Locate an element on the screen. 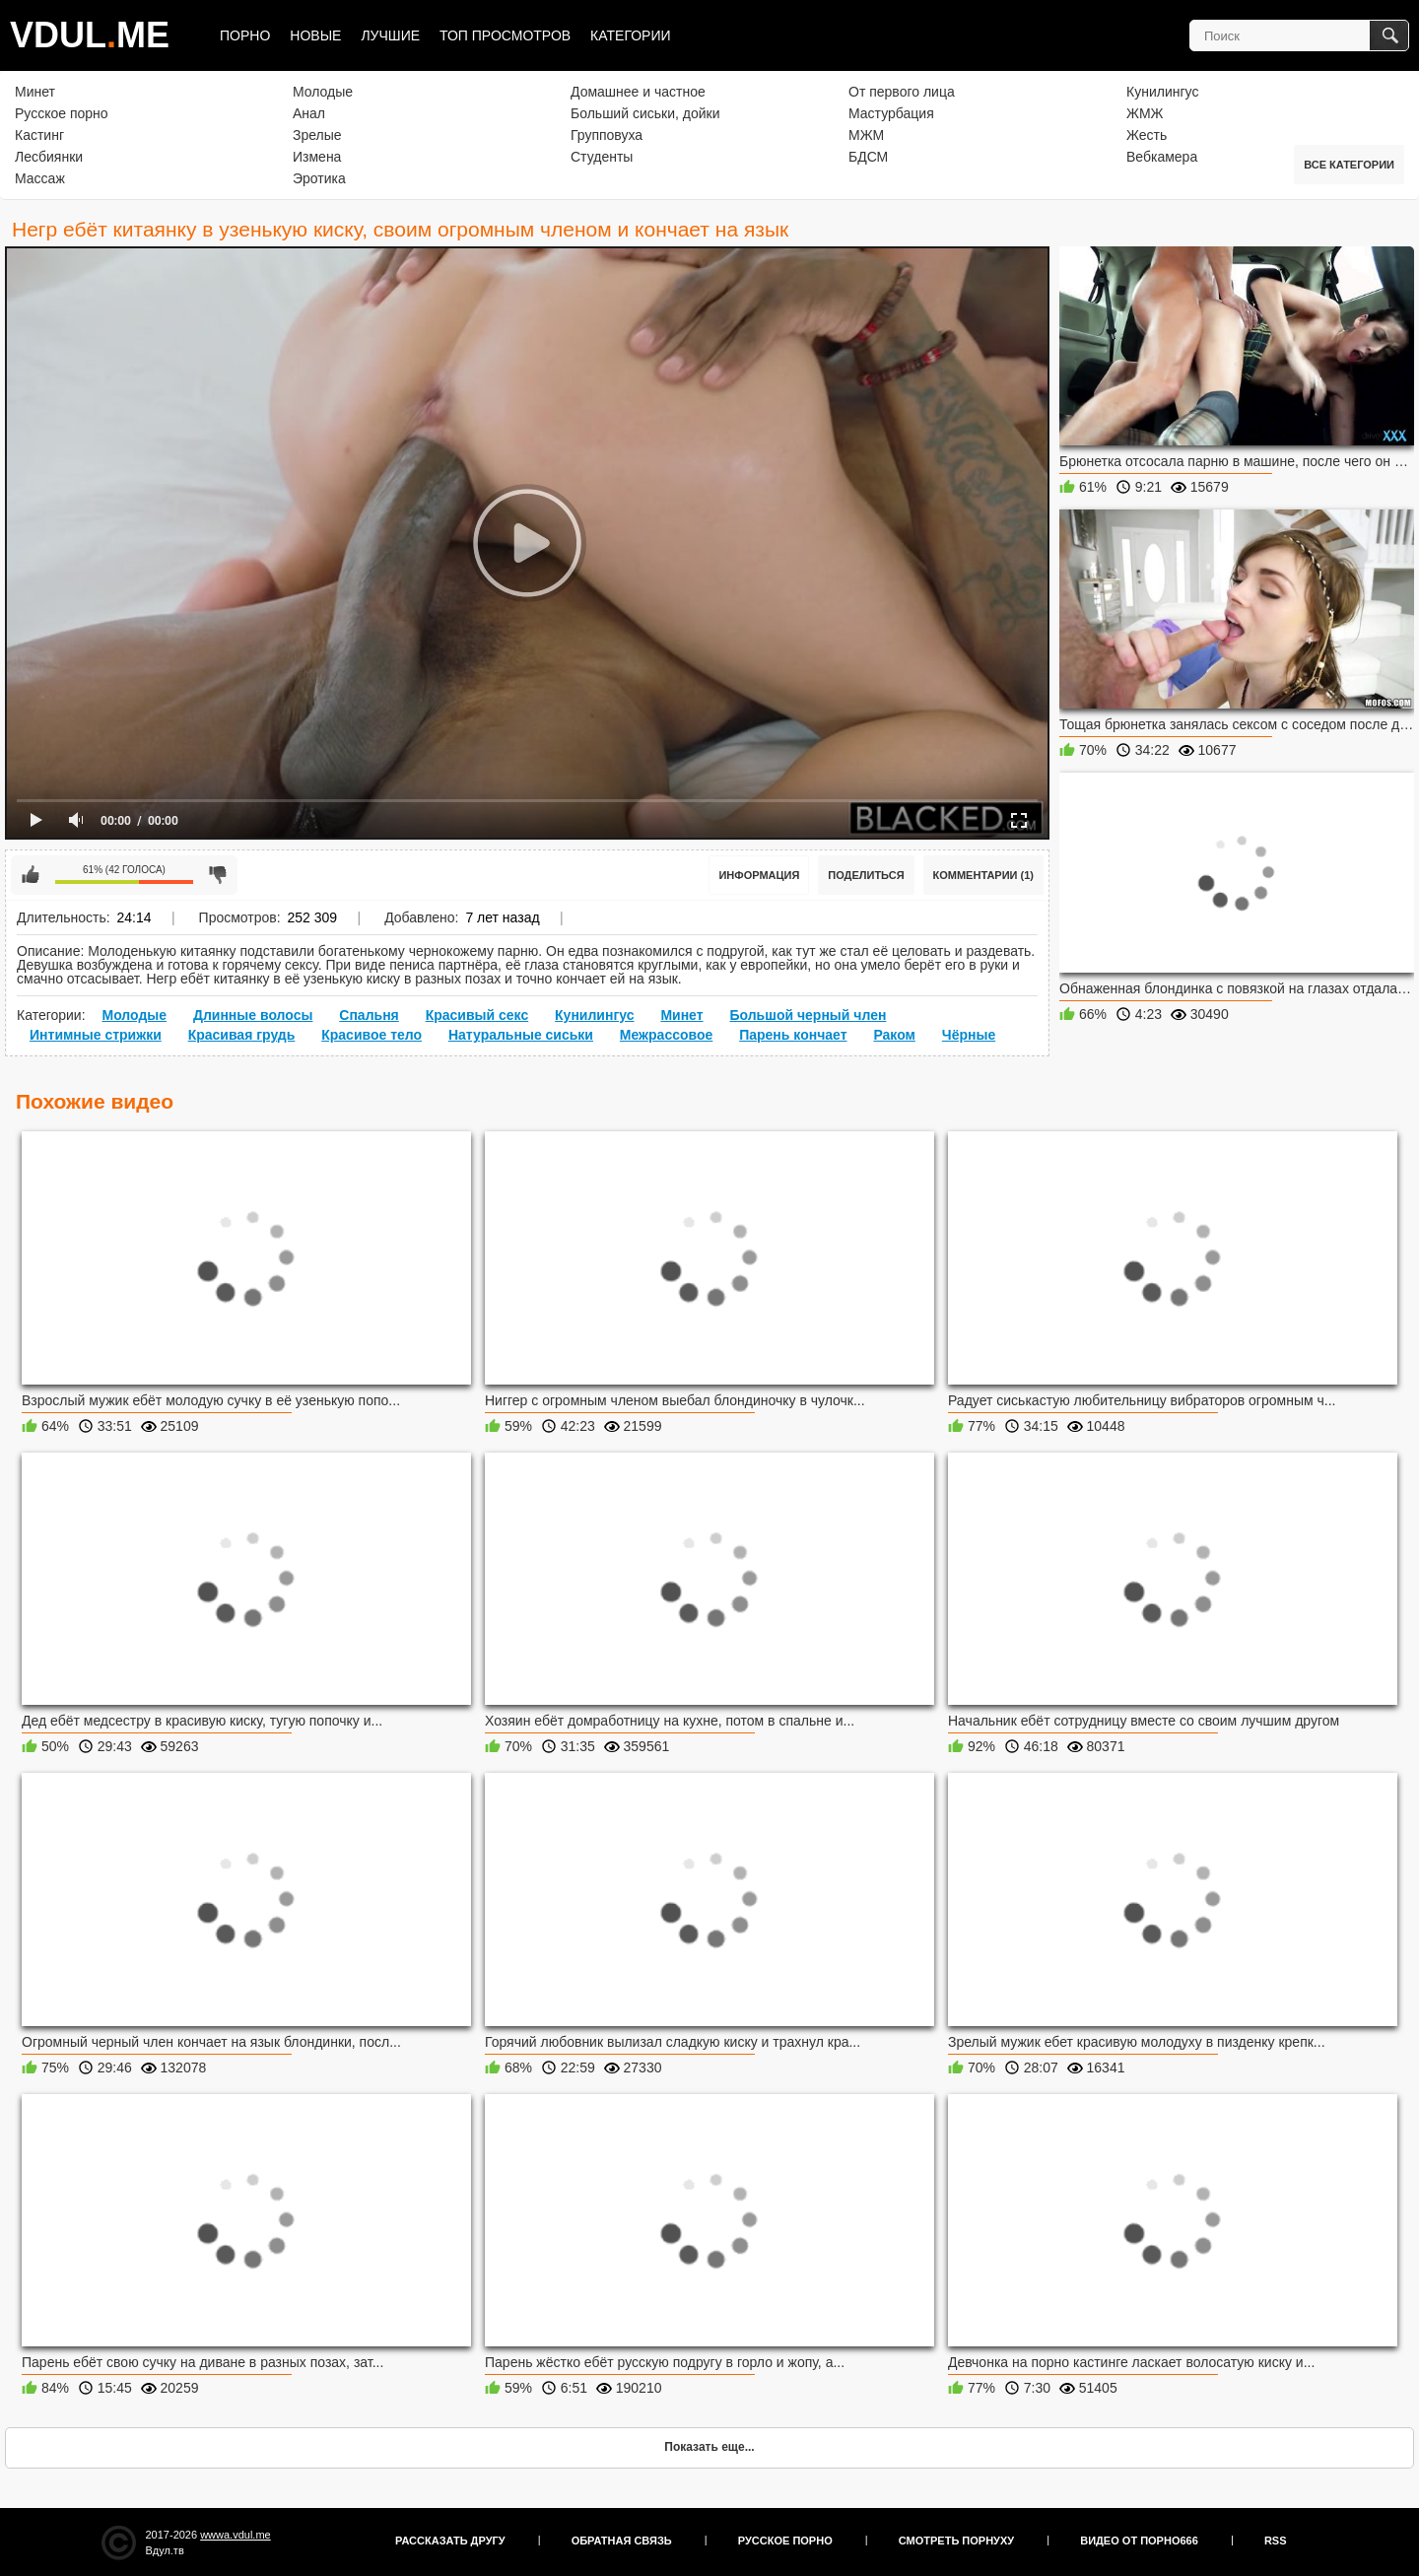 The height and width of the screenshot is (2576, 1419). Зрелые is located at coordinates (317, 135).